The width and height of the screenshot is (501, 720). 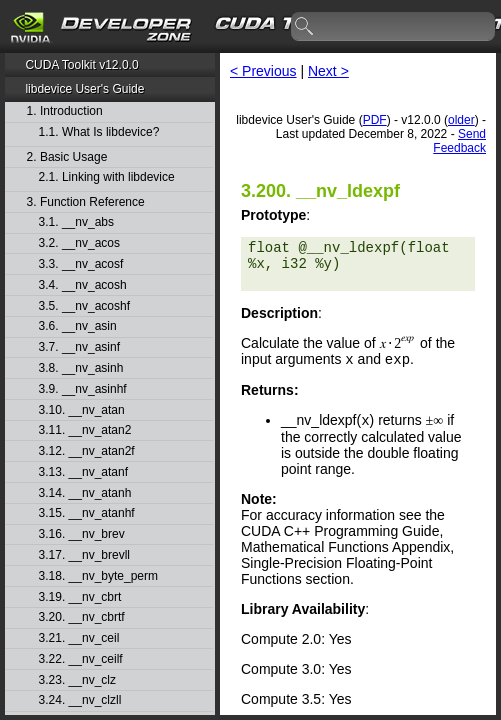 I want to click on 3.5. __nv_acoshf, so click(x=84, y=306).